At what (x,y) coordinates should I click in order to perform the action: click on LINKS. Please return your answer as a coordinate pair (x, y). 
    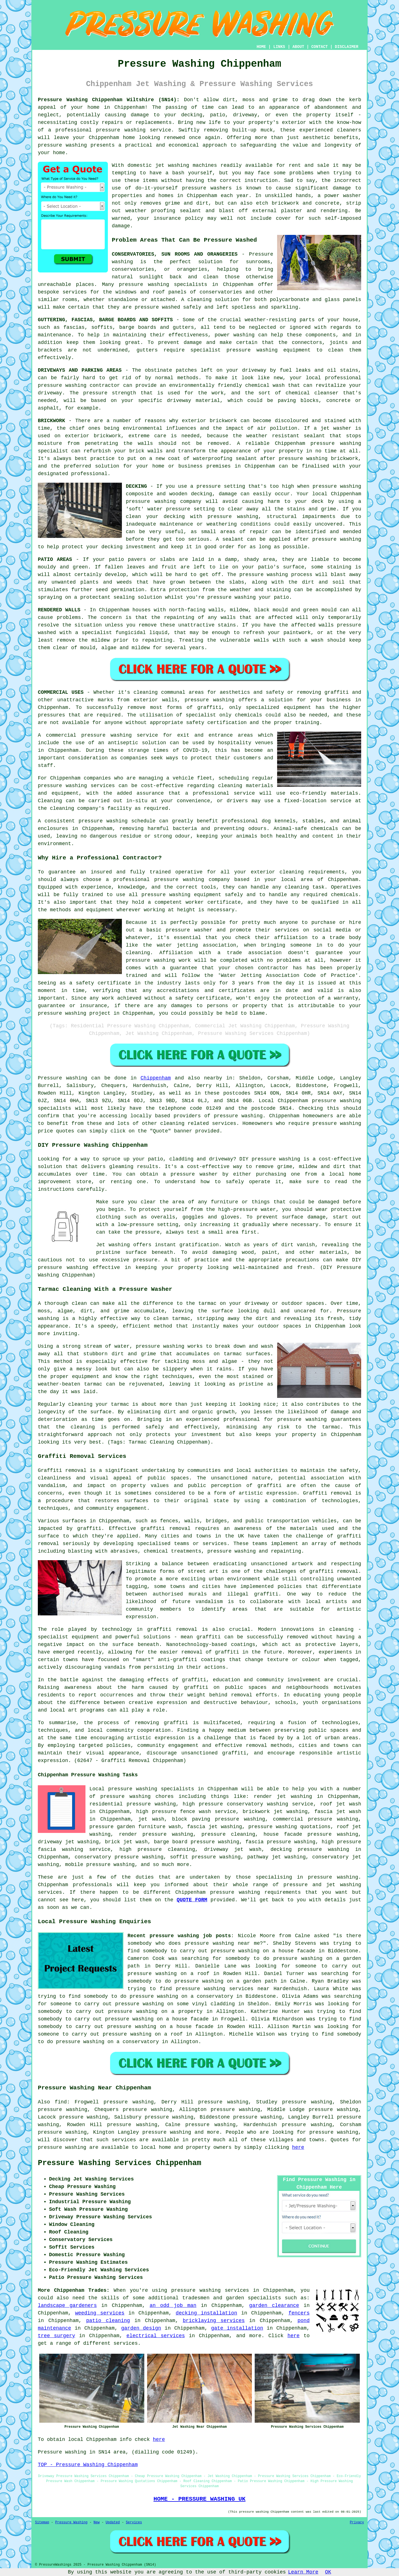
    Looking at the image, I should click on (279, 47).